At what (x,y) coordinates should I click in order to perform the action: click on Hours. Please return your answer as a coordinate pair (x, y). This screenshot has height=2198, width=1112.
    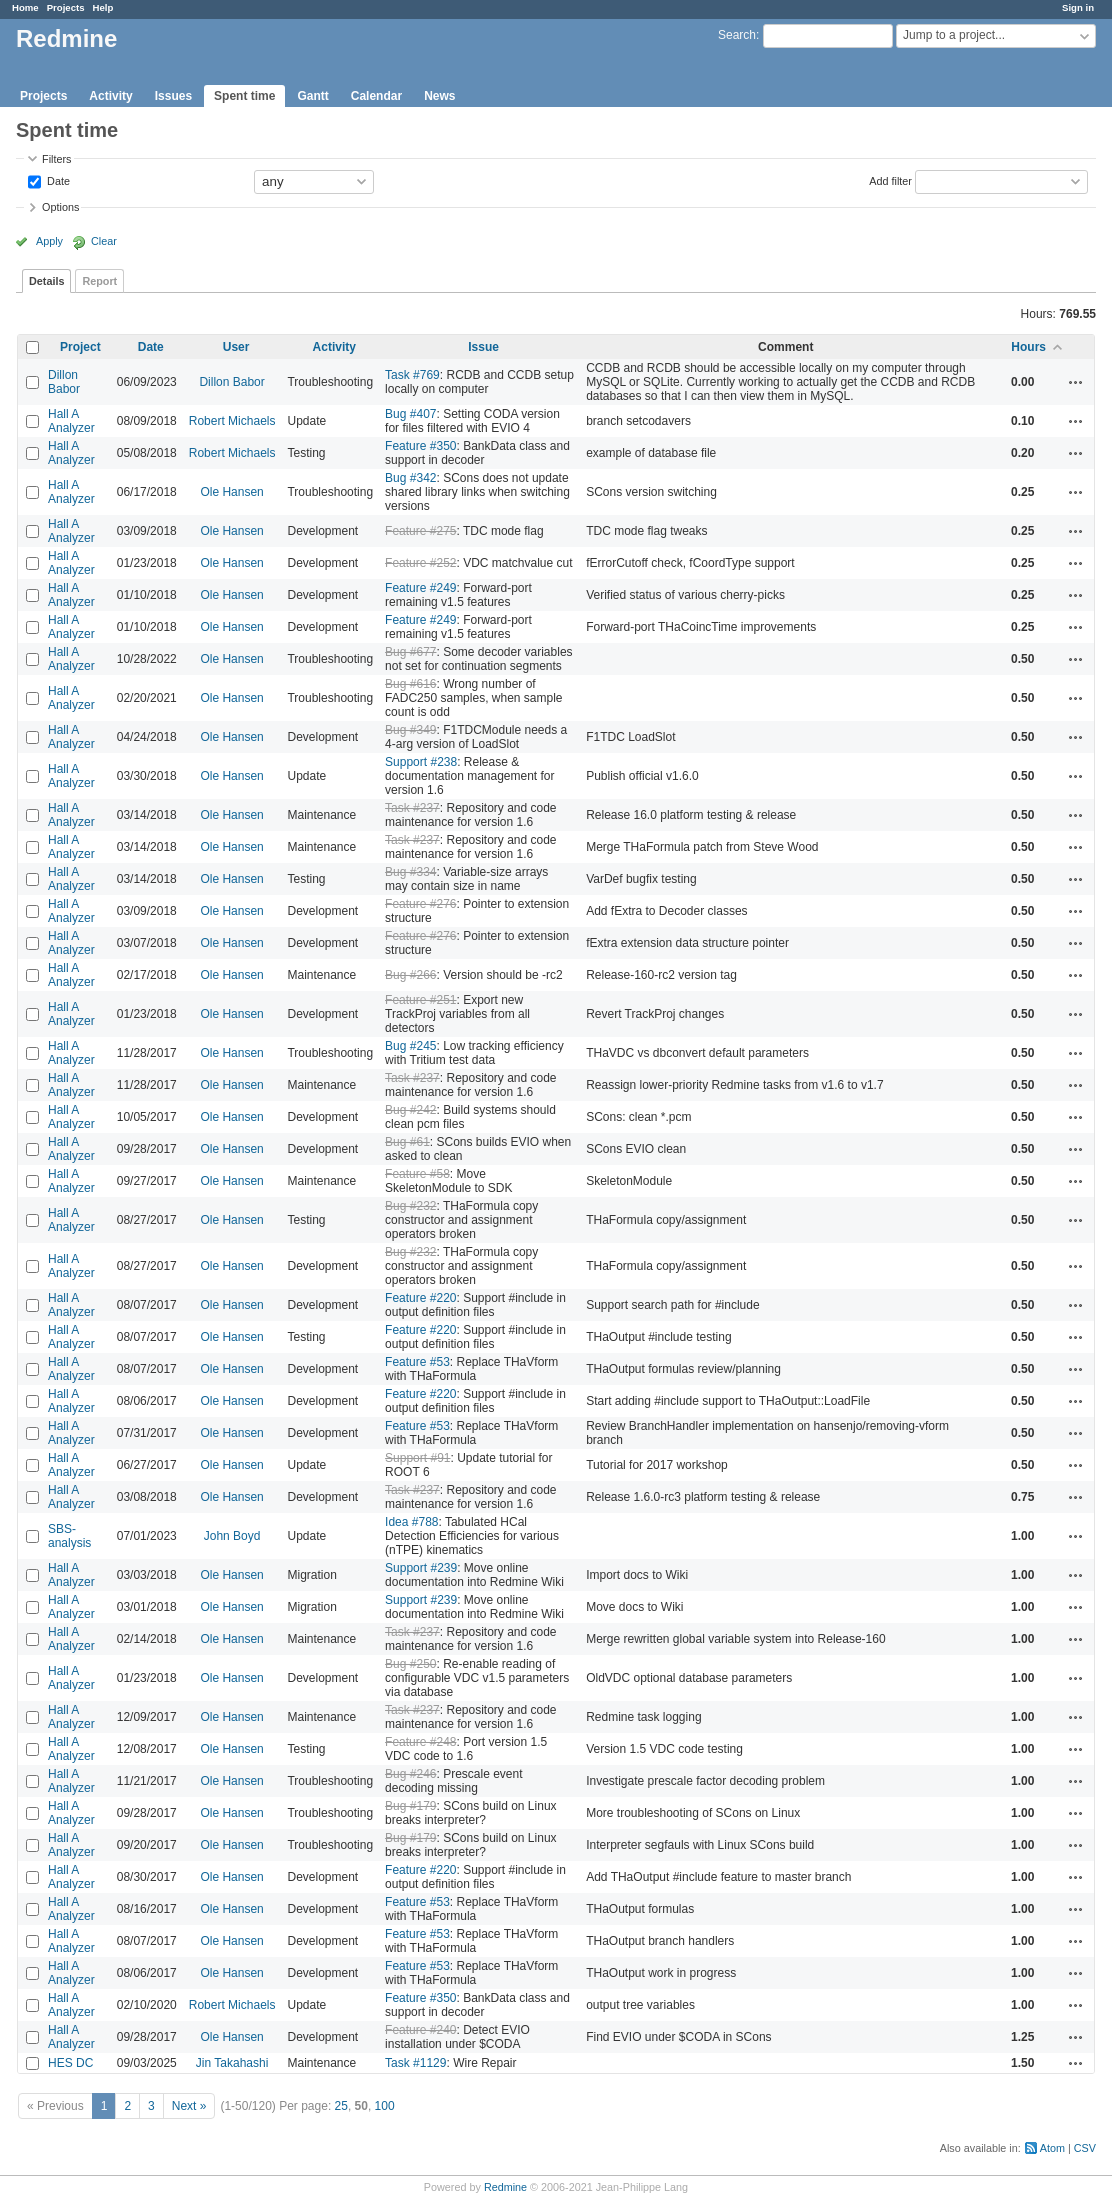
    Looking at the image, I should click on (1028, 347).